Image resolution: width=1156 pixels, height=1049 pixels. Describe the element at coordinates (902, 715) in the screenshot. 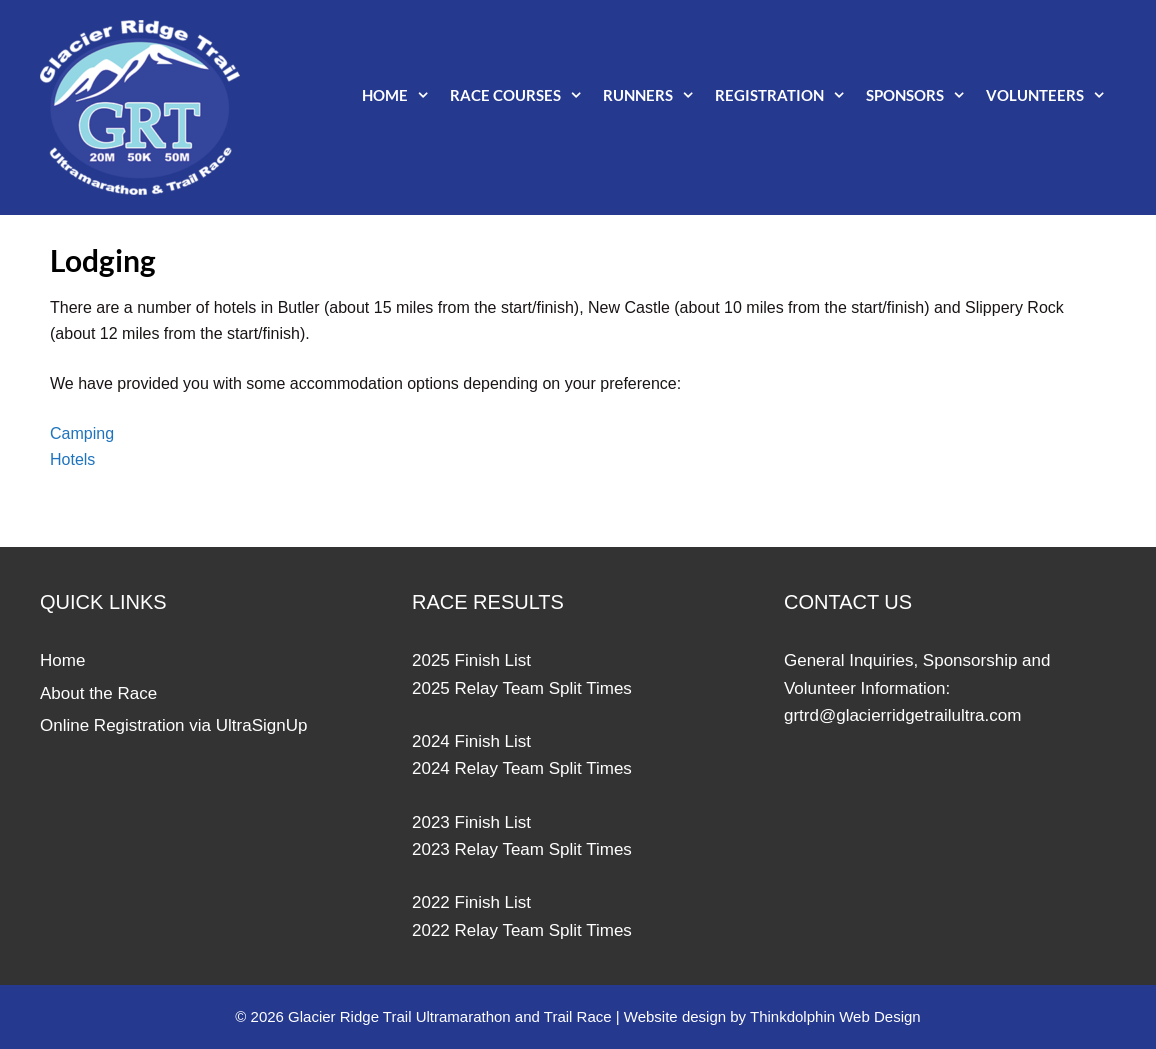

I see `grtrd@glacierridgetrailultra.com` at that location.